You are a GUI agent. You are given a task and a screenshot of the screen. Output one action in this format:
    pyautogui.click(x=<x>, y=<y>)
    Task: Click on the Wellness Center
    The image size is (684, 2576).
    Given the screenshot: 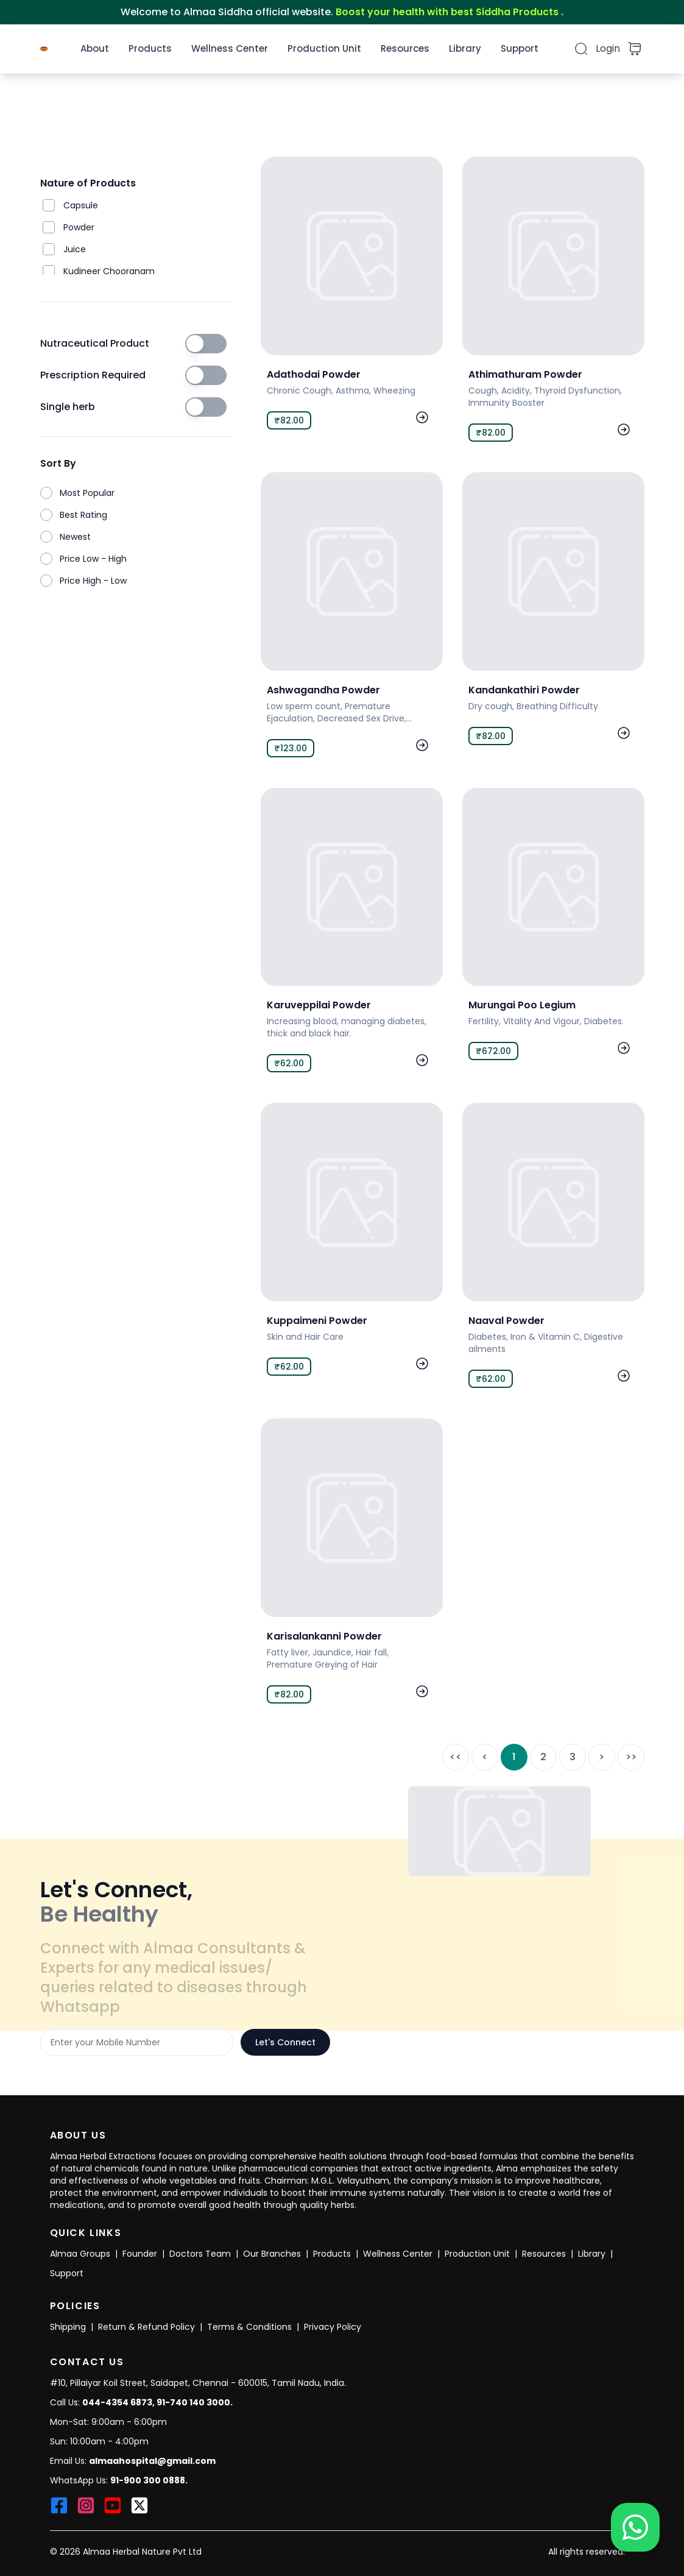 What is the action you would take?
    pyautogui.click(x=229, y=48)
    